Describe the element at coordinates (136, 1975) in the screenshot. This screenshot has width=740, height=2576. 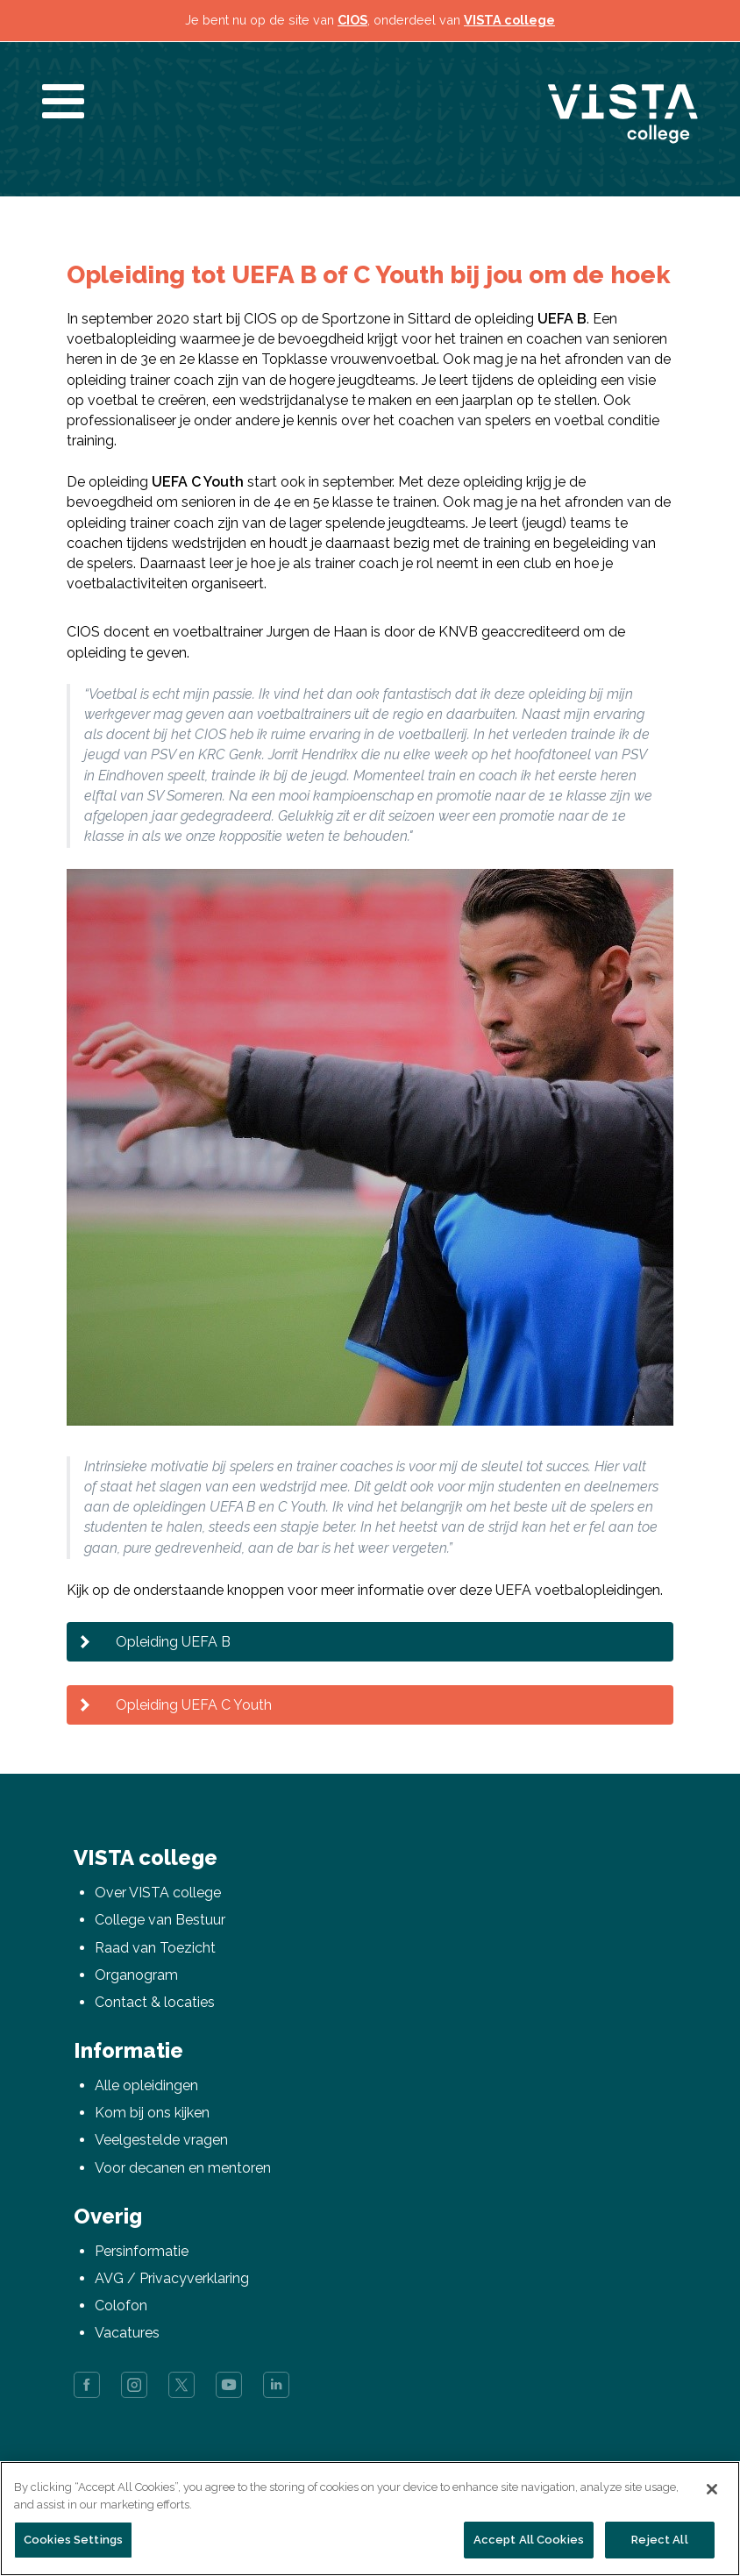
I see `Organogram` at that location.